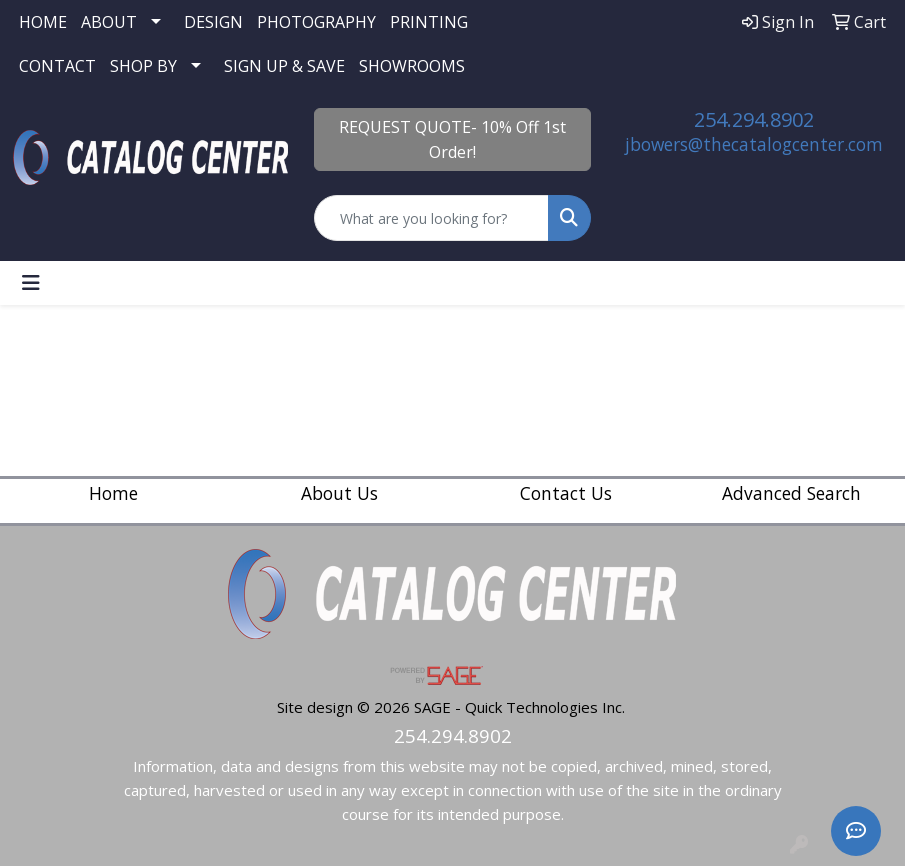 This screenshot has width=905, height=866. I want to click on ABOUT, so click(109, 22).